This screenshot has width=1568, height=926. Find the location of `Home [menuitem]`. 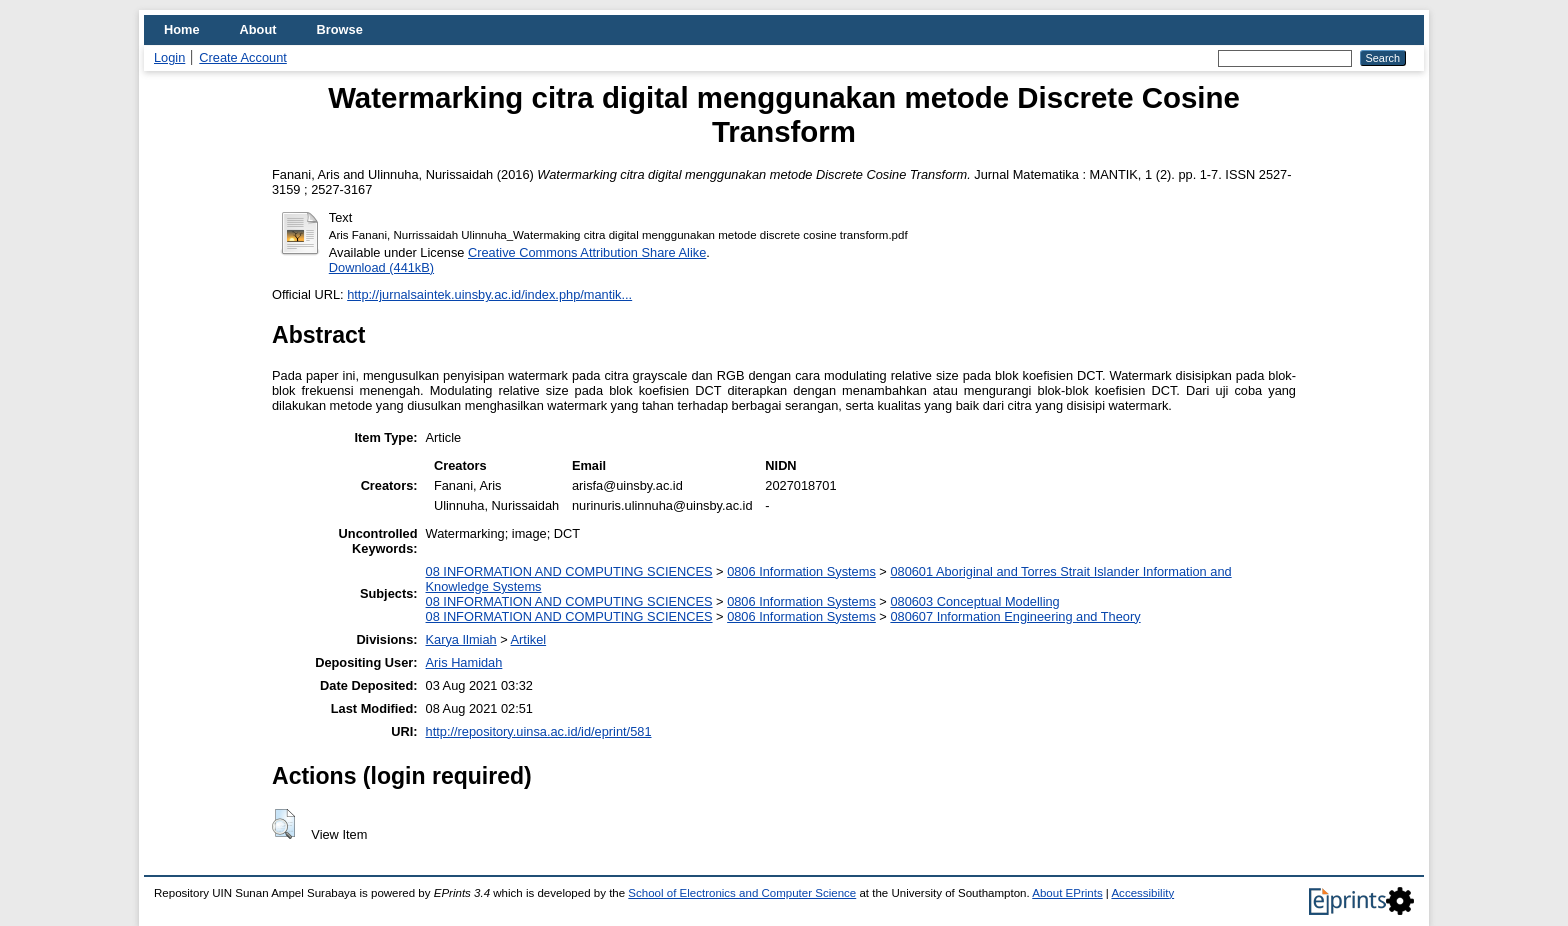

Home [menuitem] is located at coordinates (182, 29).